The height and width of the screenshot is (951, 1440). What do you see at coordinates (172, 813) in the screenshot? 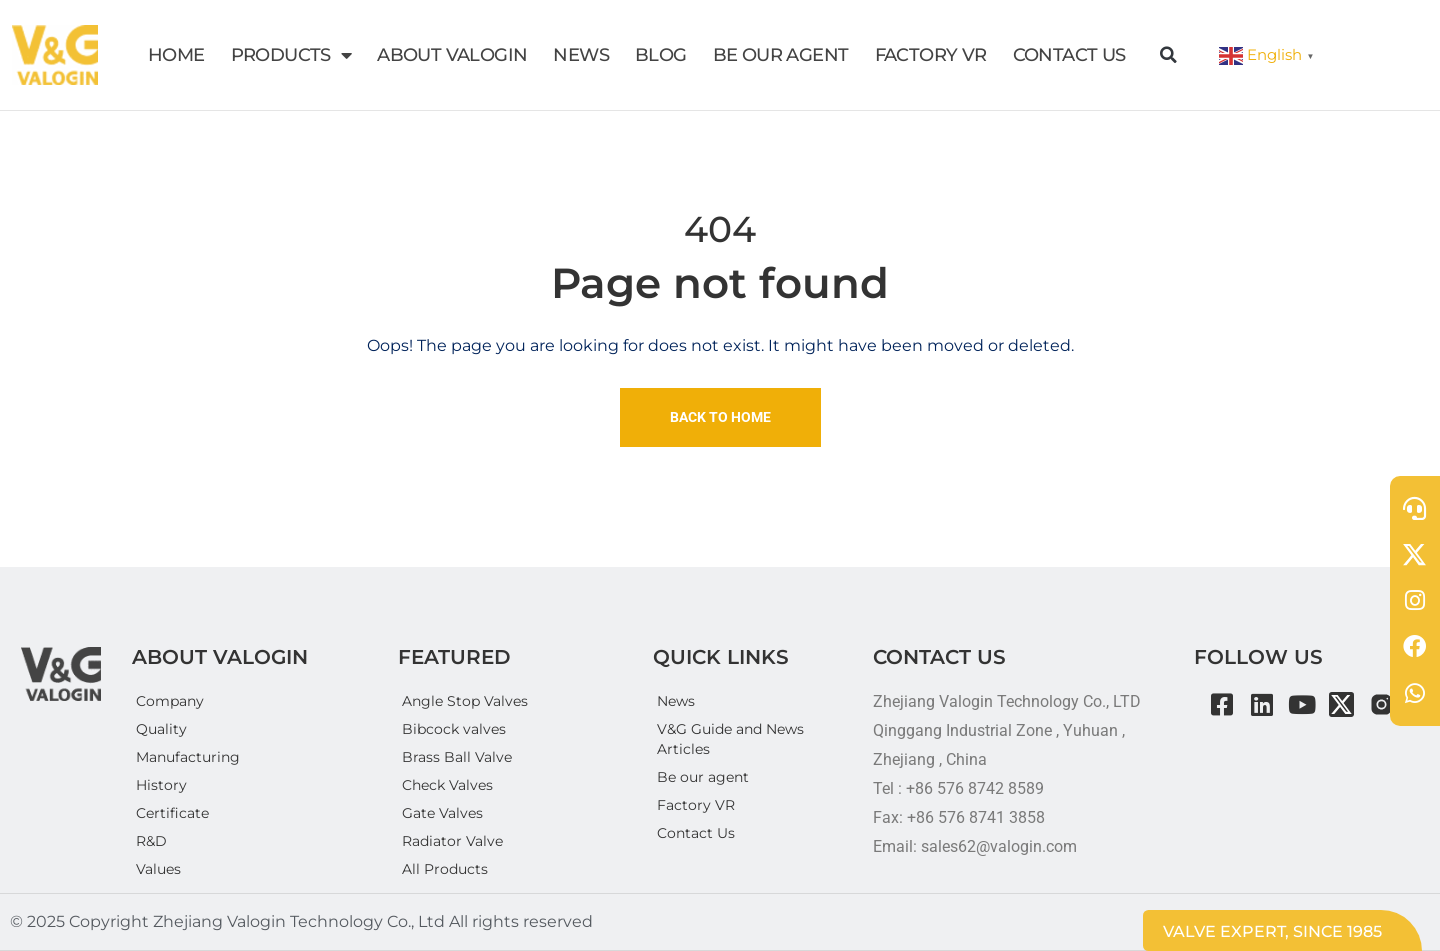
I see `Certificate` at bounding box center [172, 813].